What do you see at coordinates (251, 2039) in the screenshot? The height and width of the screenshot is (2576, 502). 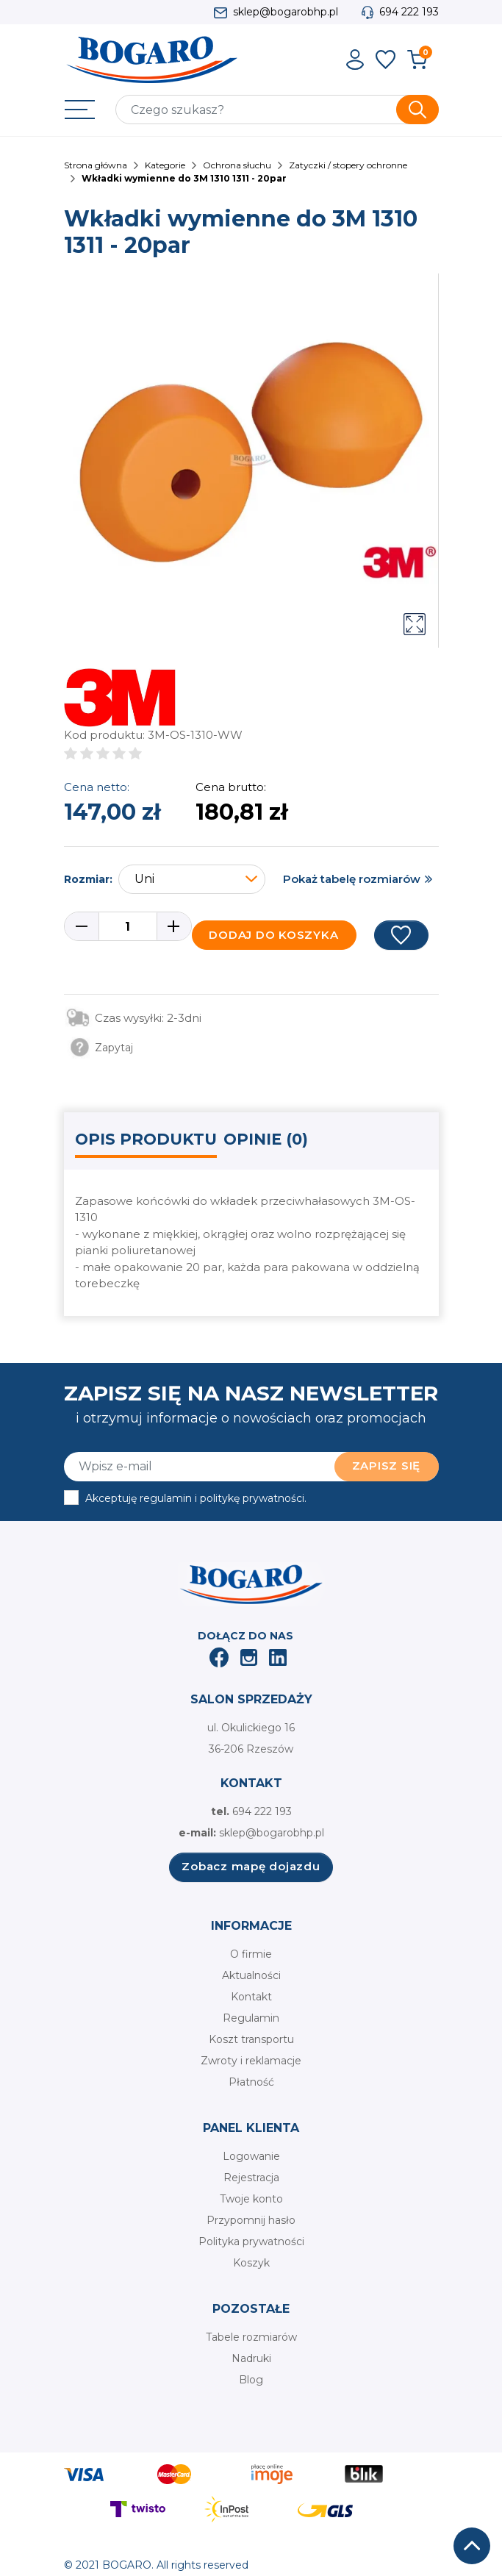 I see `Koszt transportu` at bounding box center [251, 2039].